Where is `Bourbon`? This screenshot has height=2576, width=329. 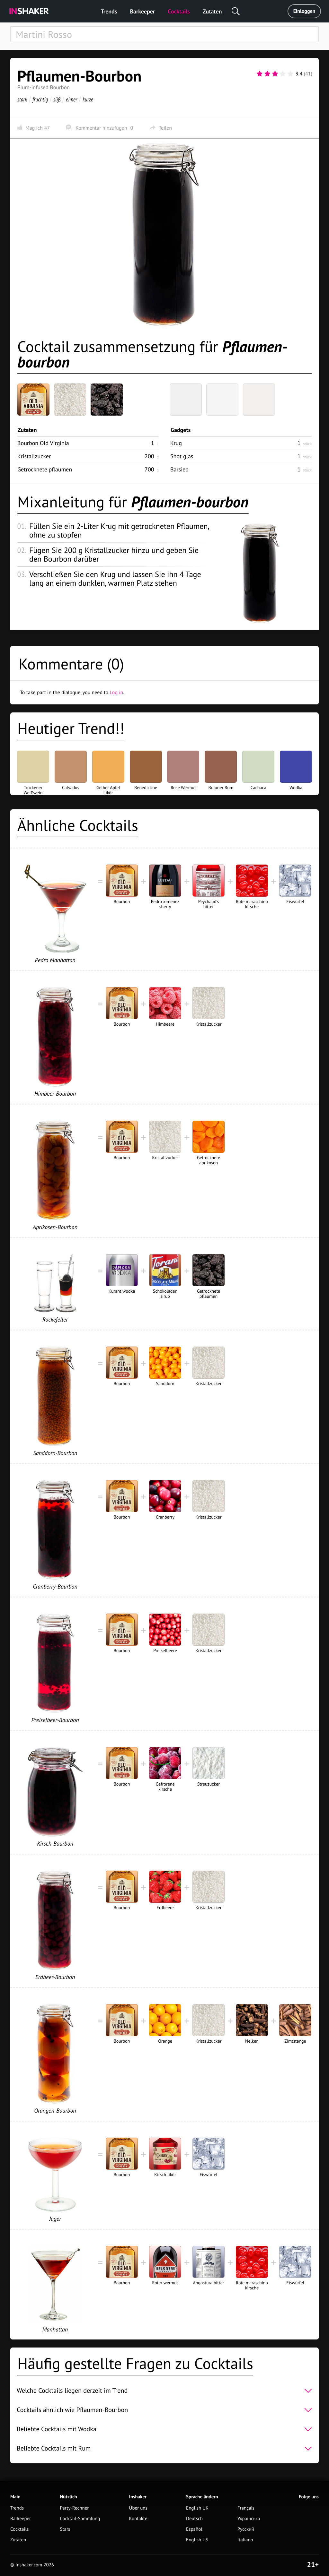
Bourbon is located at coordinates (43, 443).